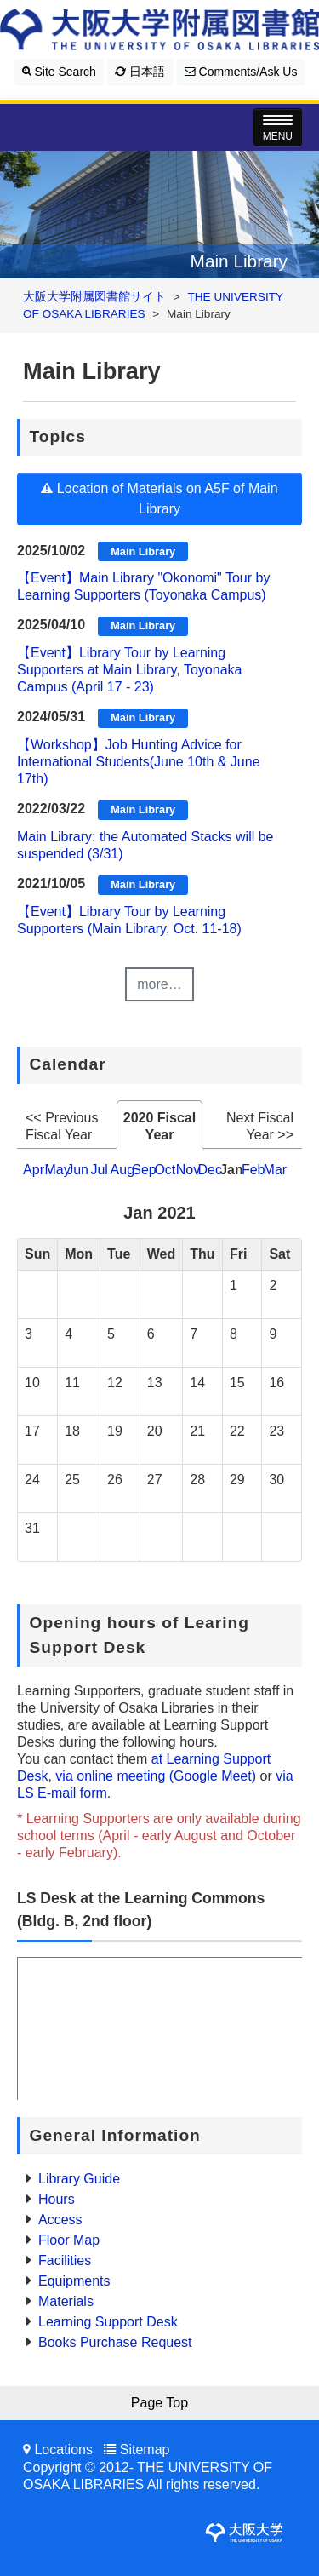 This screenshot has width=319, height=2576. I want to click on 【Event】Library Tour by Learning Supporters at Main Library, Toyonaka Campus (April 17 - 23), so click(129, 669).